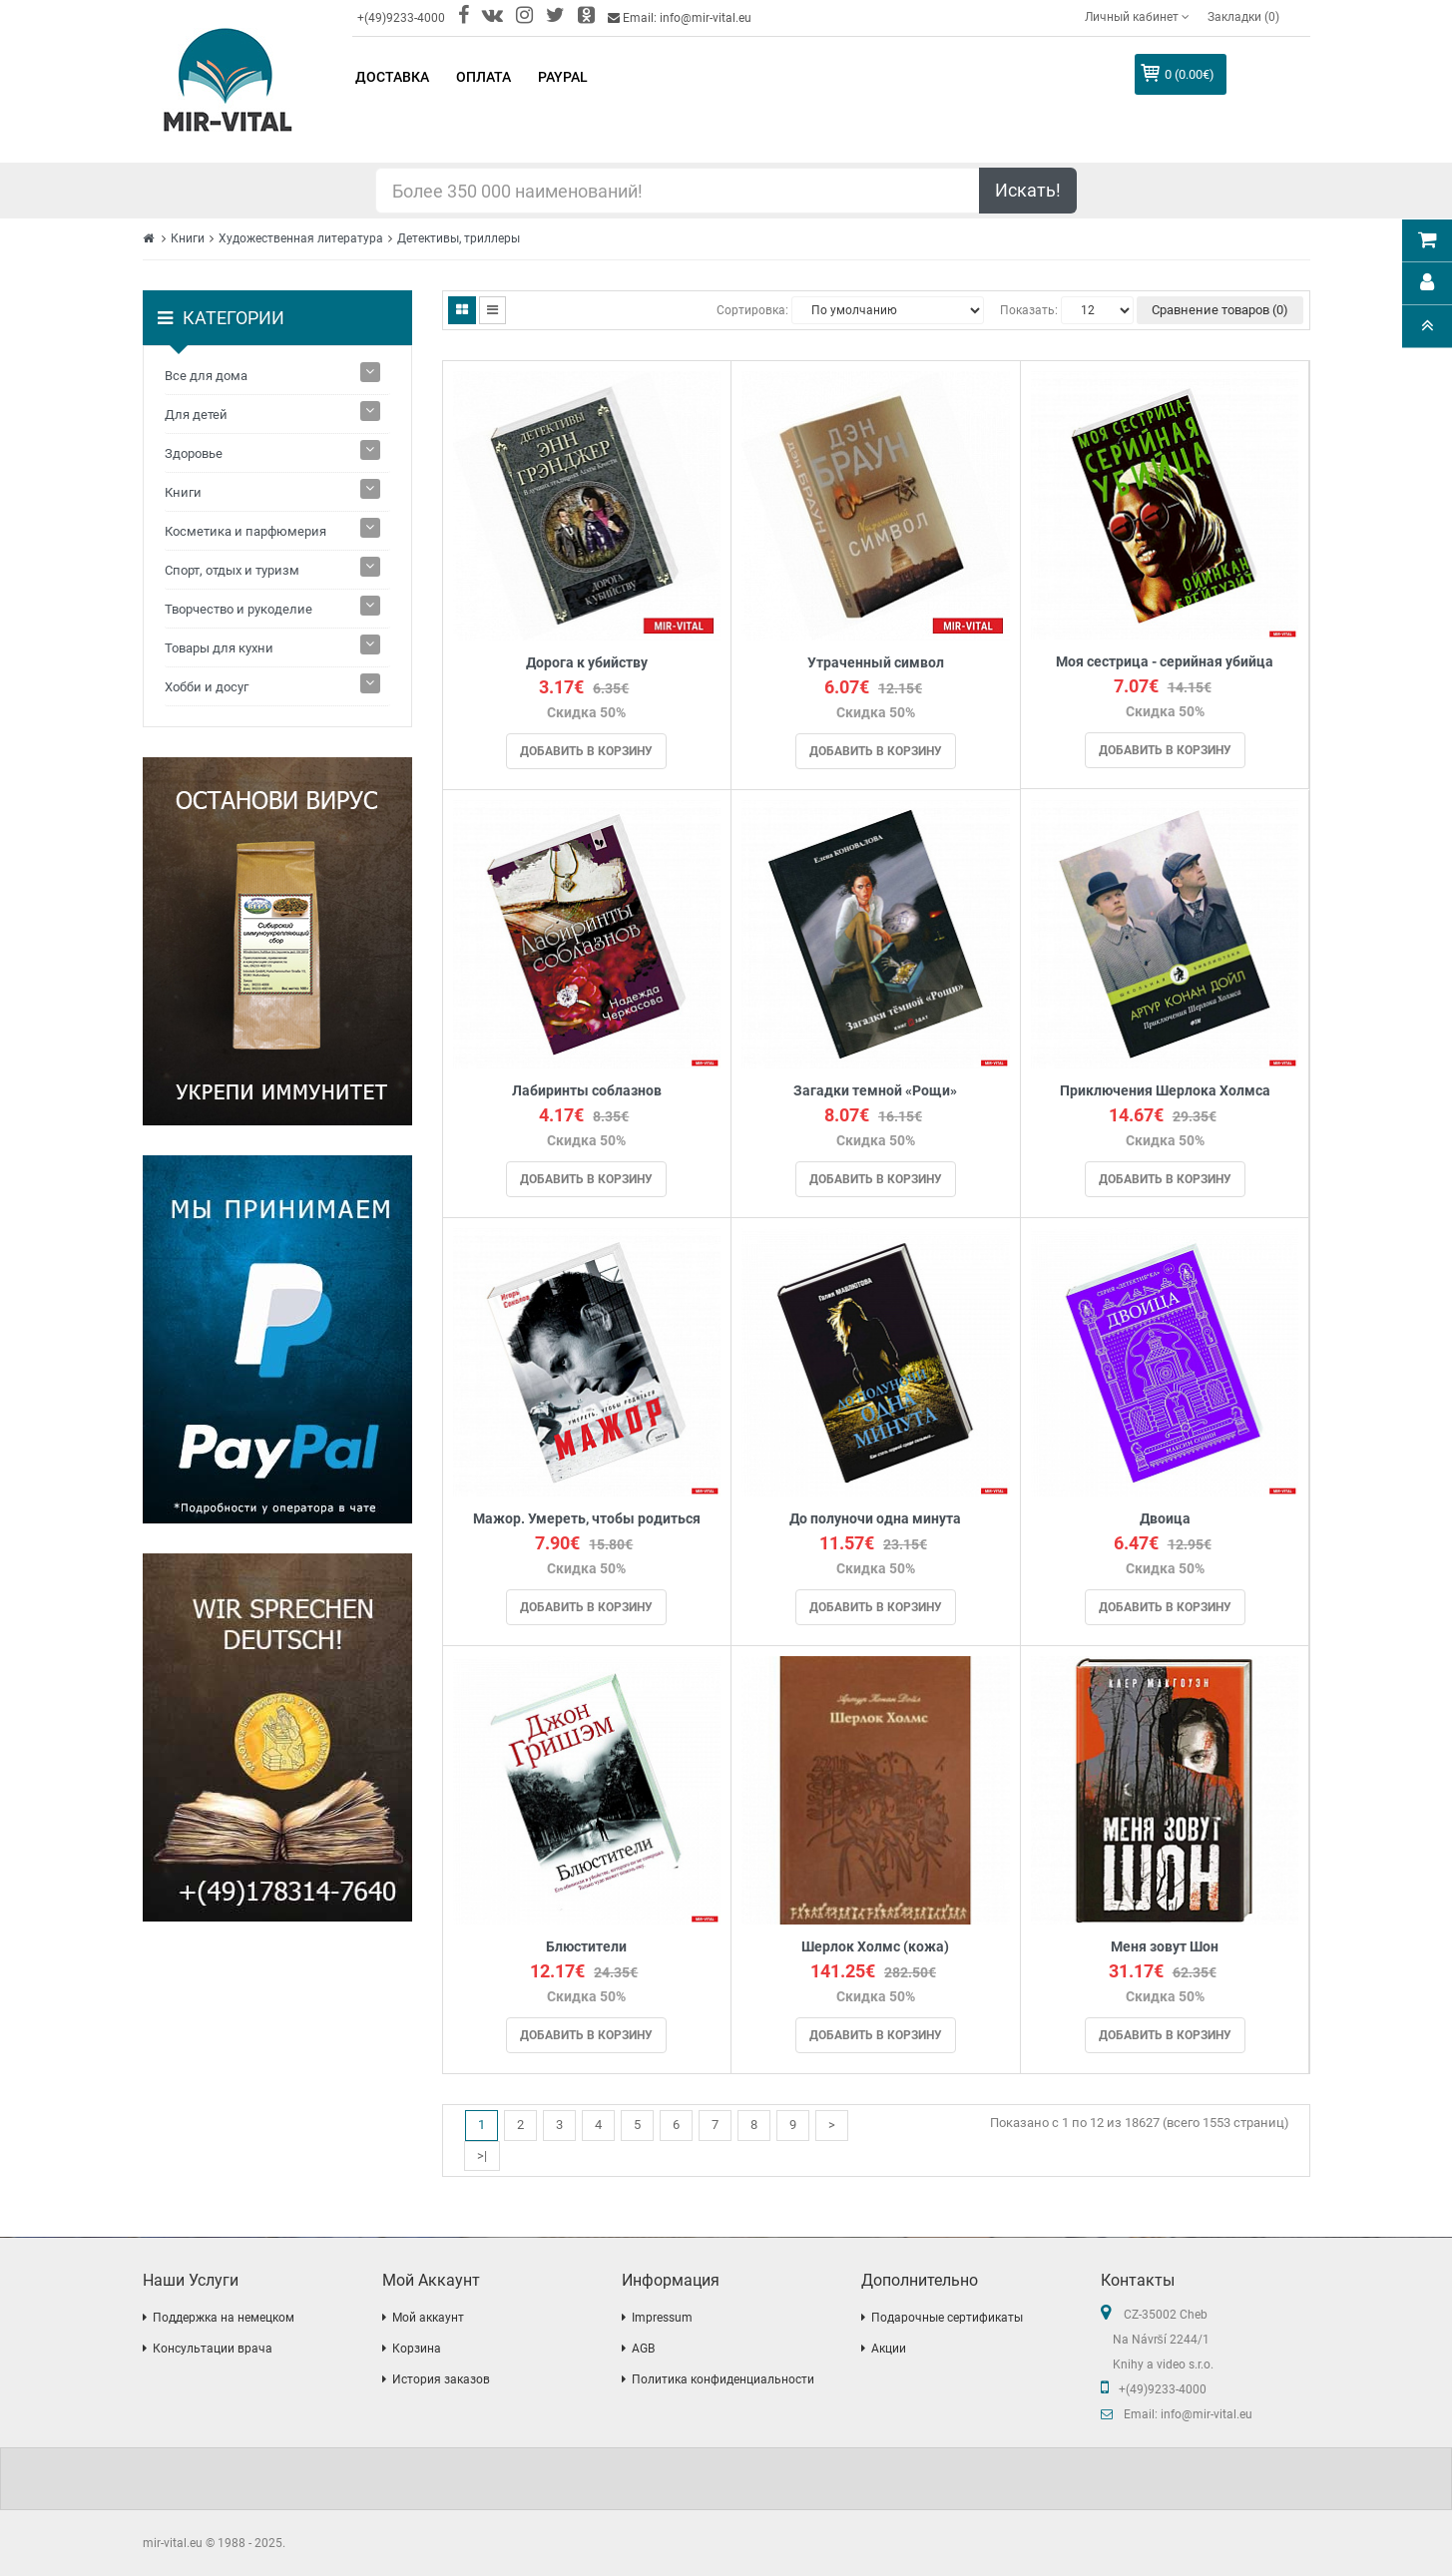 Image resolution: width=1452 pixels, height=2576 pixels. Describe the element at coordinates (245, 531) in the screenshot. I see `Косметика и парфюмерия` at that location.